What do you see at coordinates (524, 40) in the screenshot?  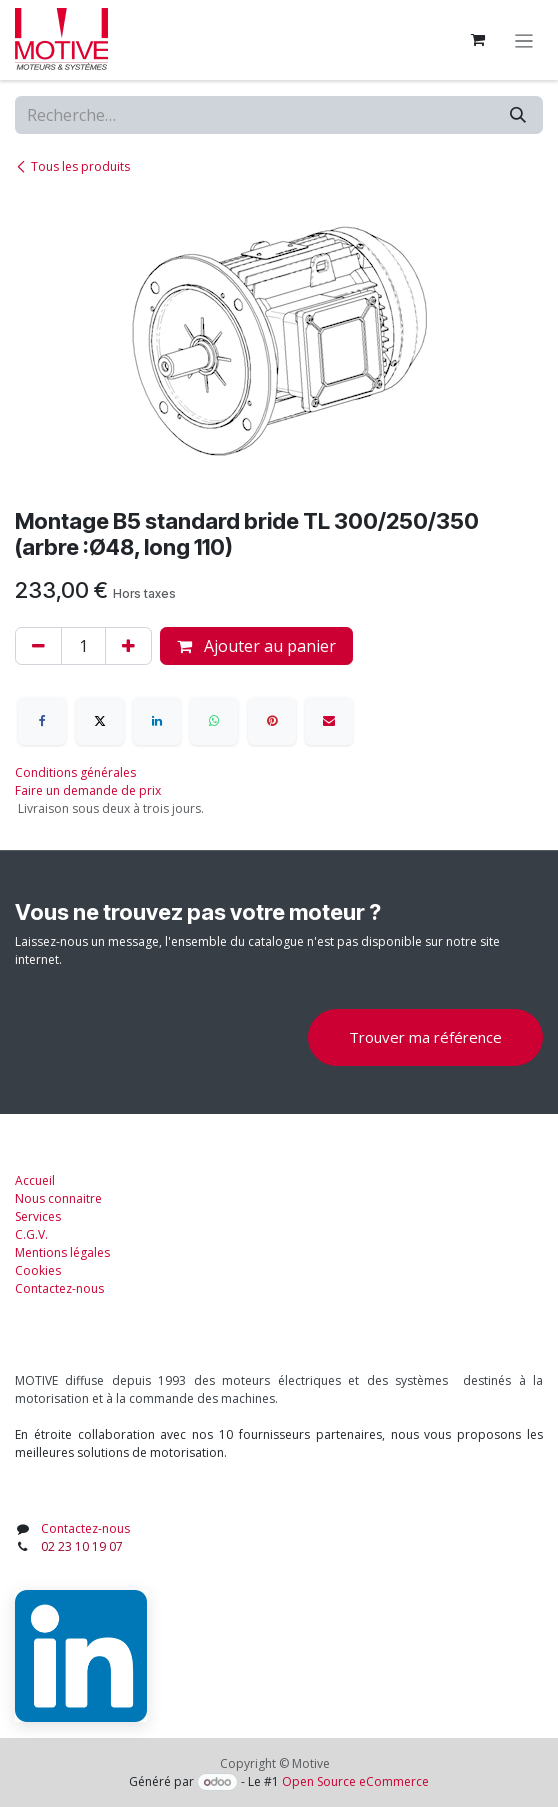 I see `[Toggle navigation]` at bounding box center [524, 40].